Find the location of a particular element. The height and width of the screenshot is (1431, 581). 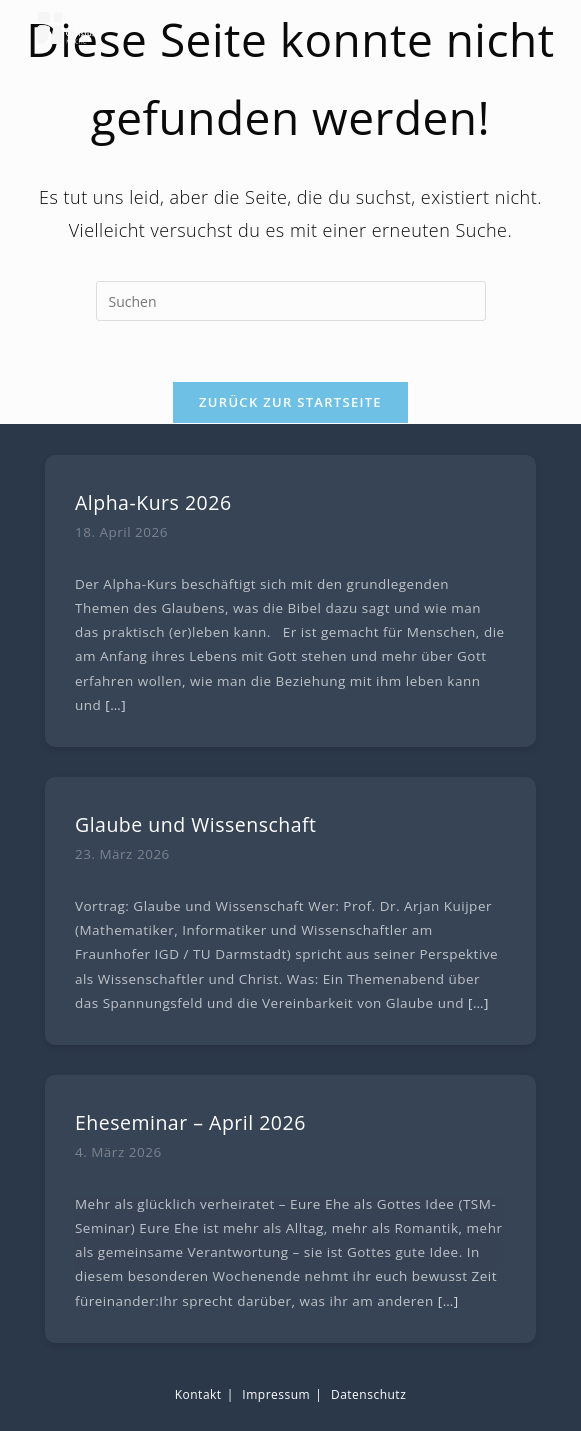

Kontakt is located at coordinates (198, 1394).